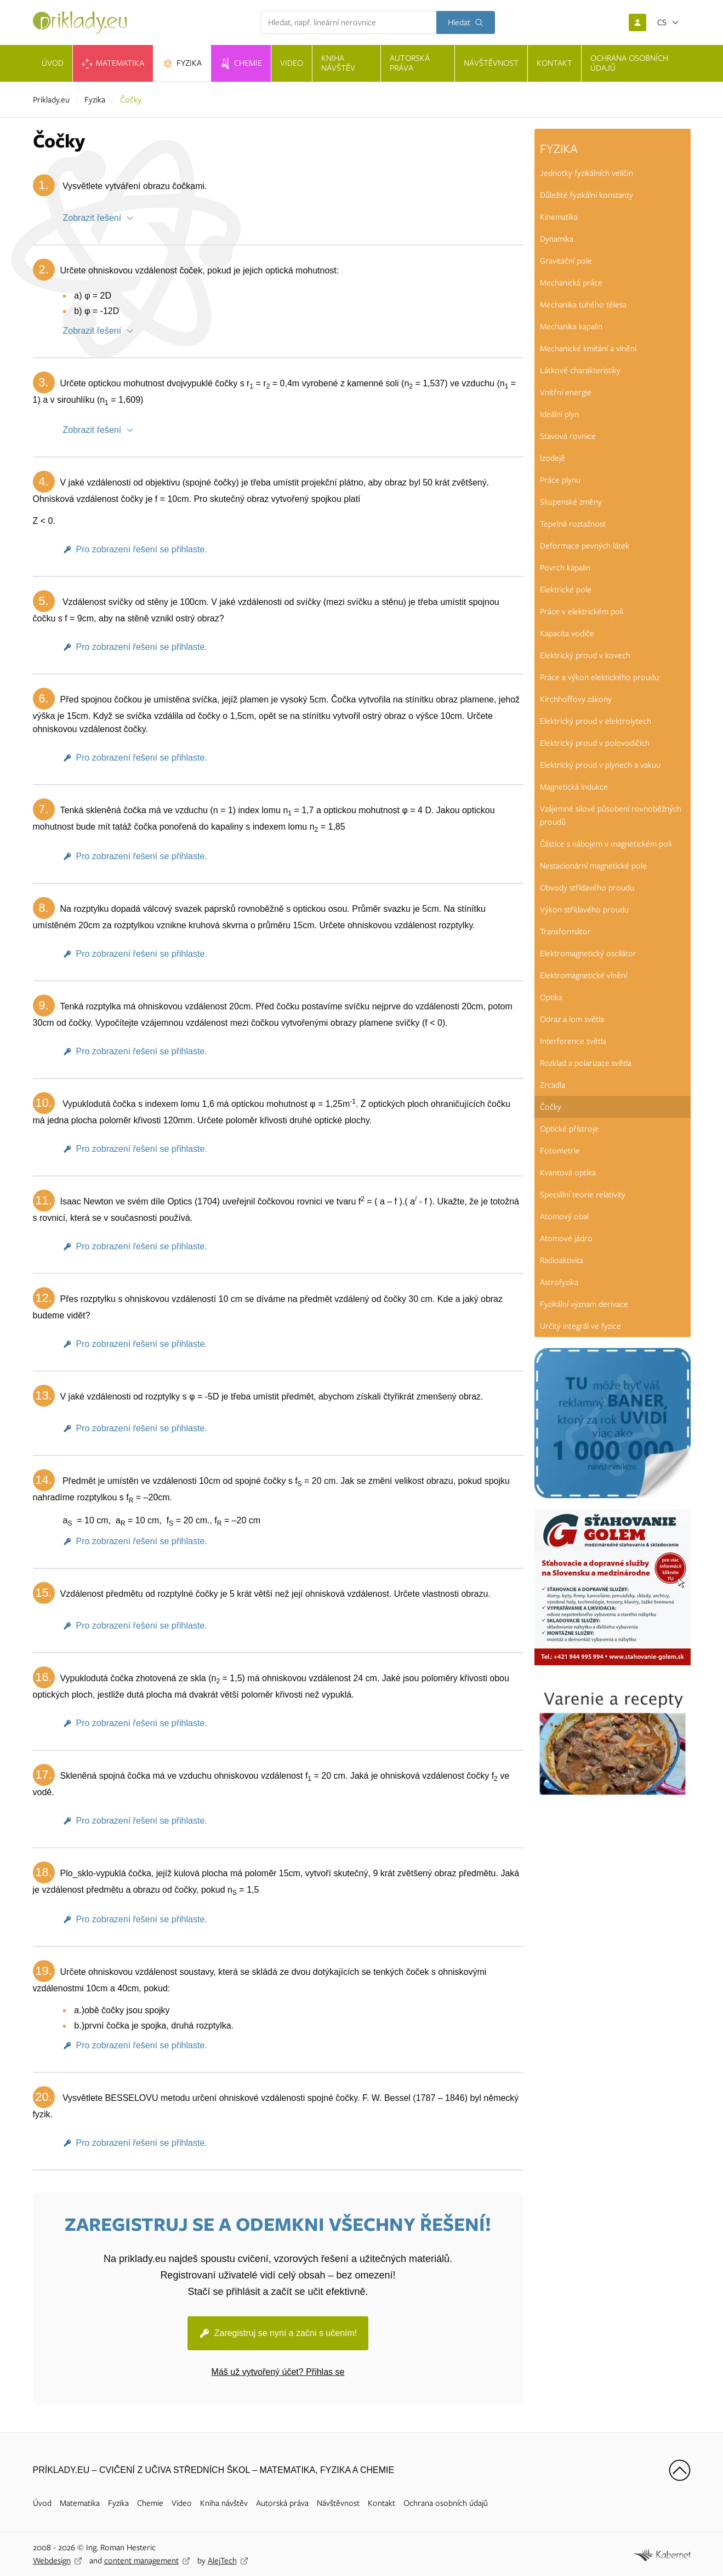 This screenshot has height=2576, width=723. I want to click on Mechanická práce, so click(571, 283).